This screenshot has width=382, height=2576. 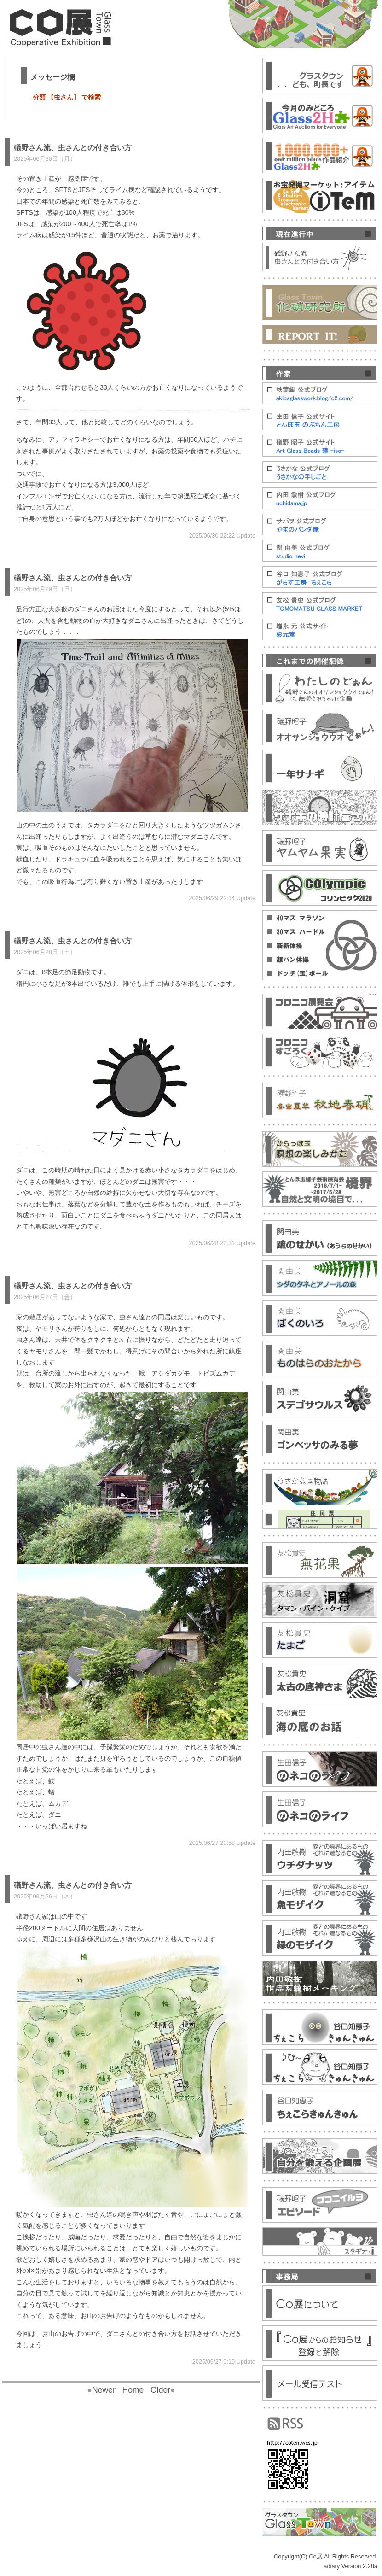 What do you see at coordinates (332, 2566) in the screenshot?
I see `adiary` at bounding box center [332, 2566].